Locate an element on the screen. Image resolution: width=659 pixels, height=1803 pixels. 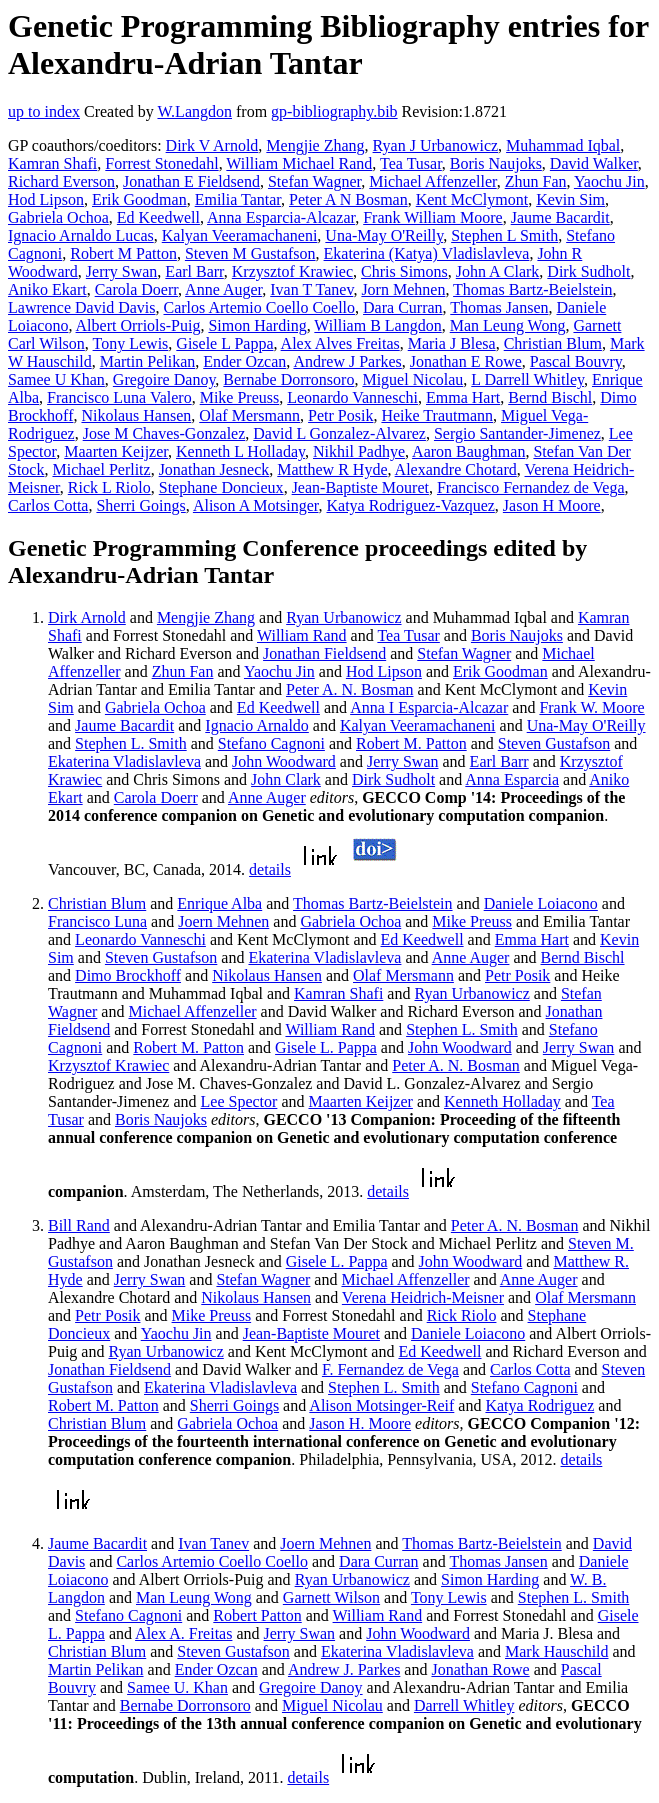
Stefan Wagner is located at coordinates (314, 181).